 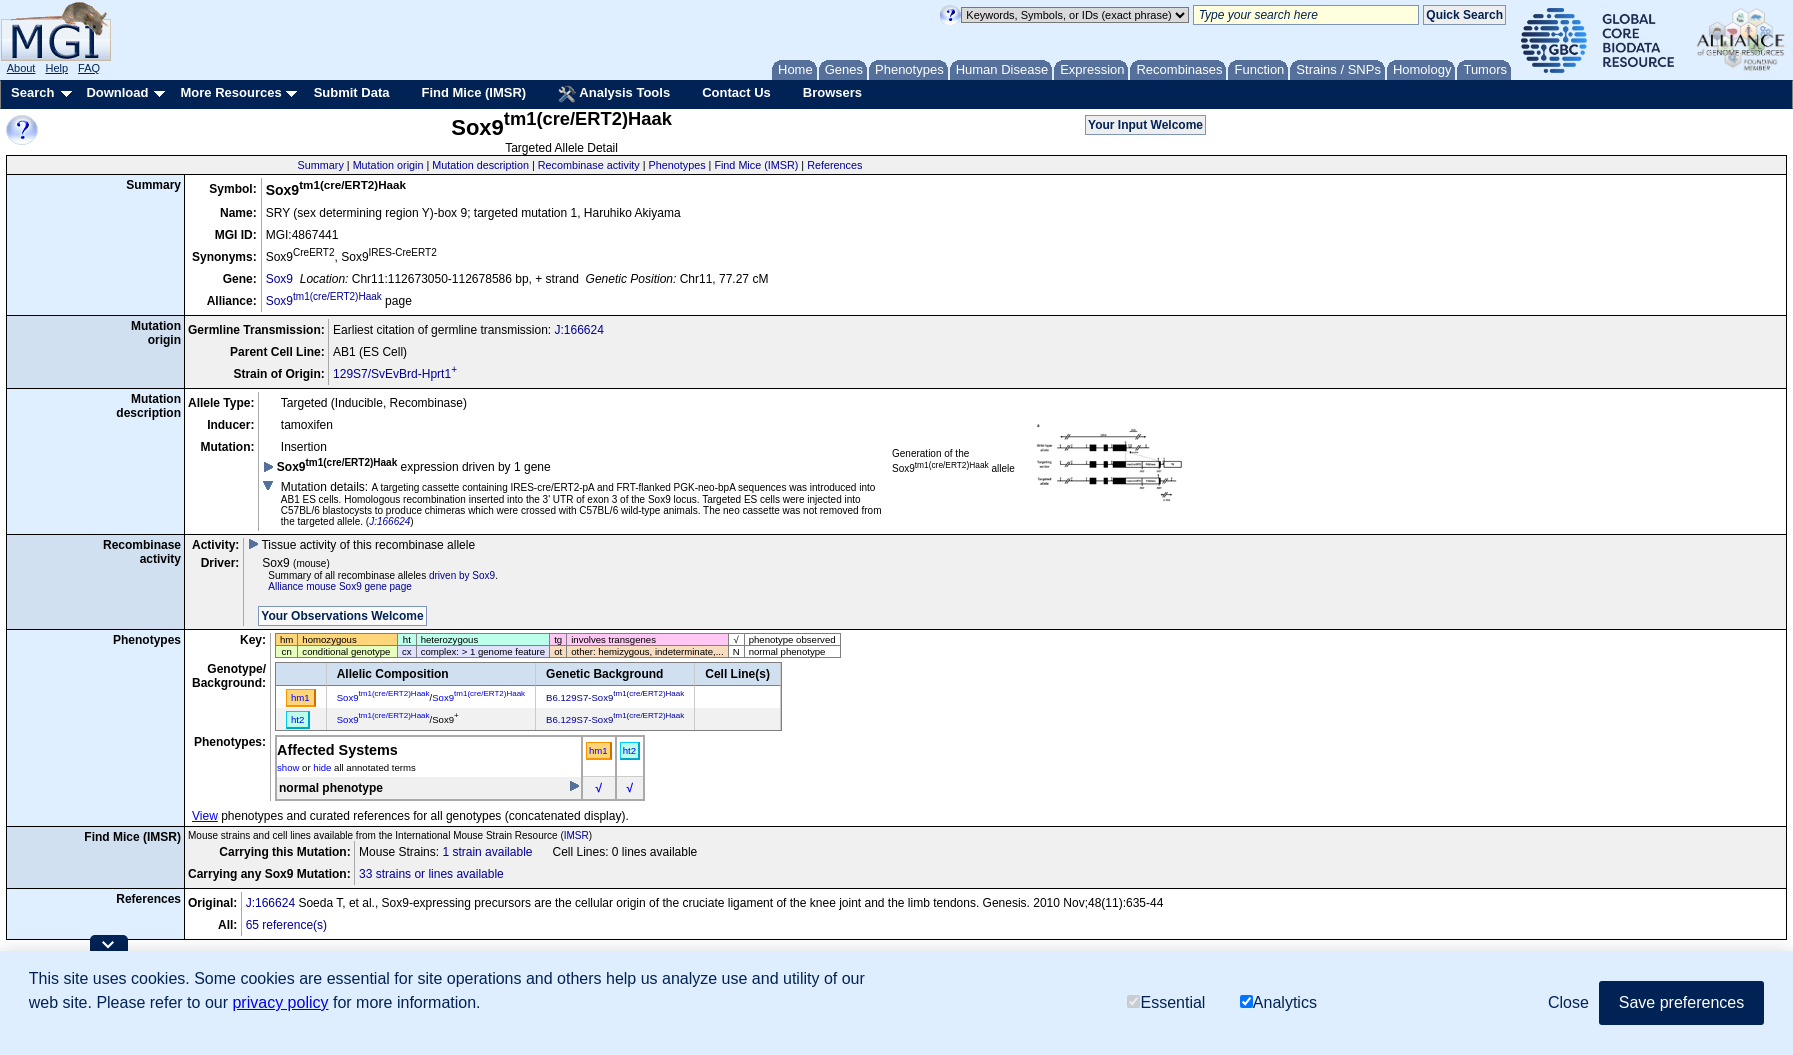 I want to click on Contact Us, so click(x=736, y=92).